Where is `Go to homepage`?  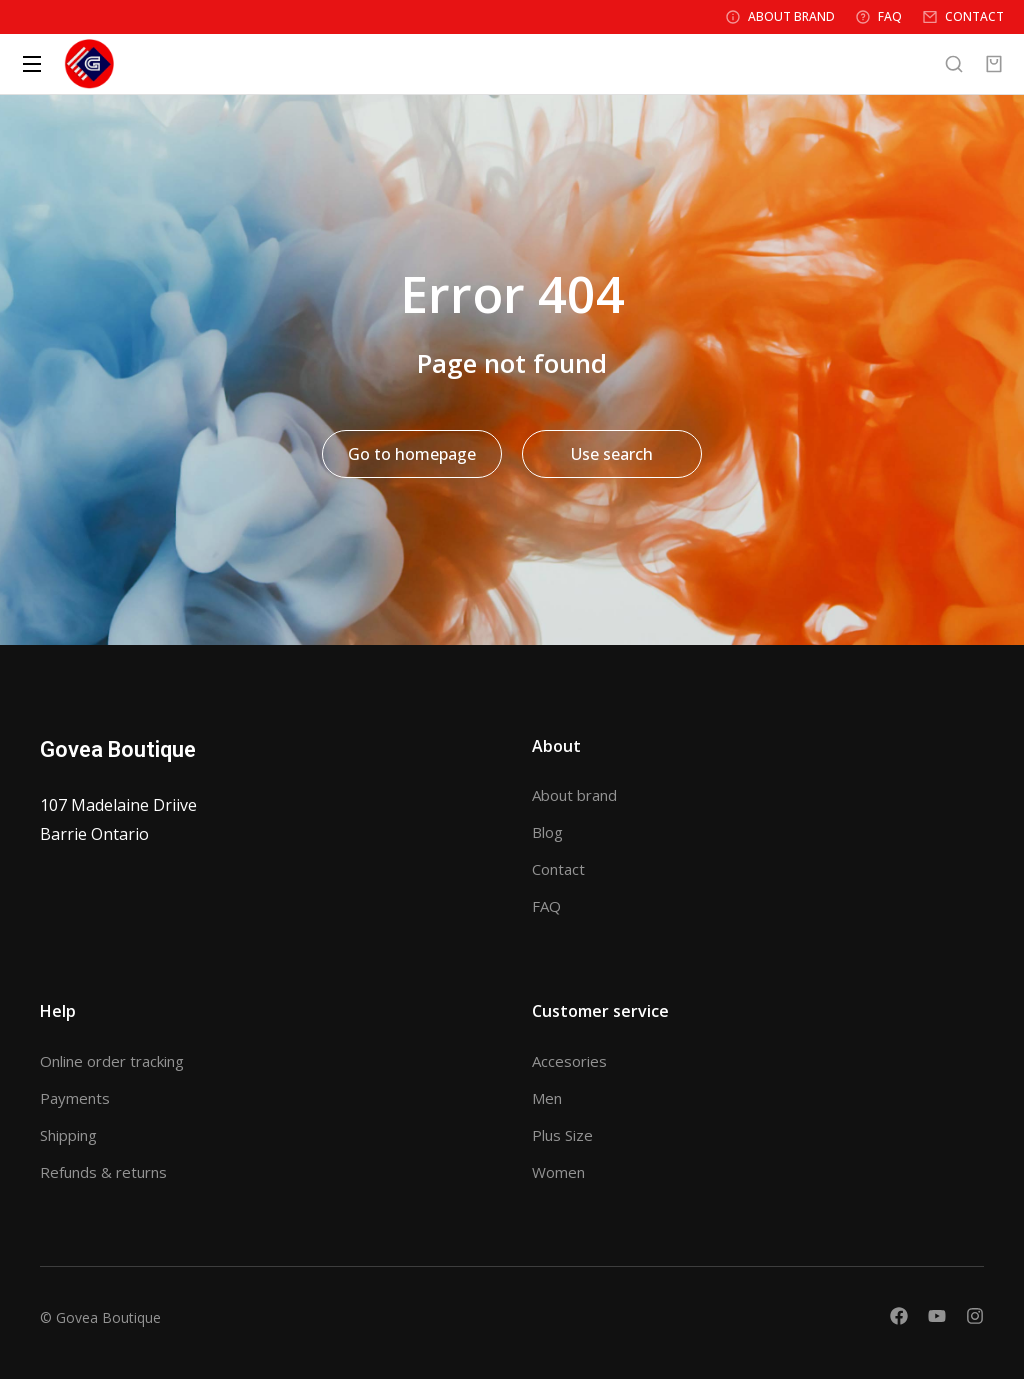
Go to homepage is located at coordinates (412, 454).